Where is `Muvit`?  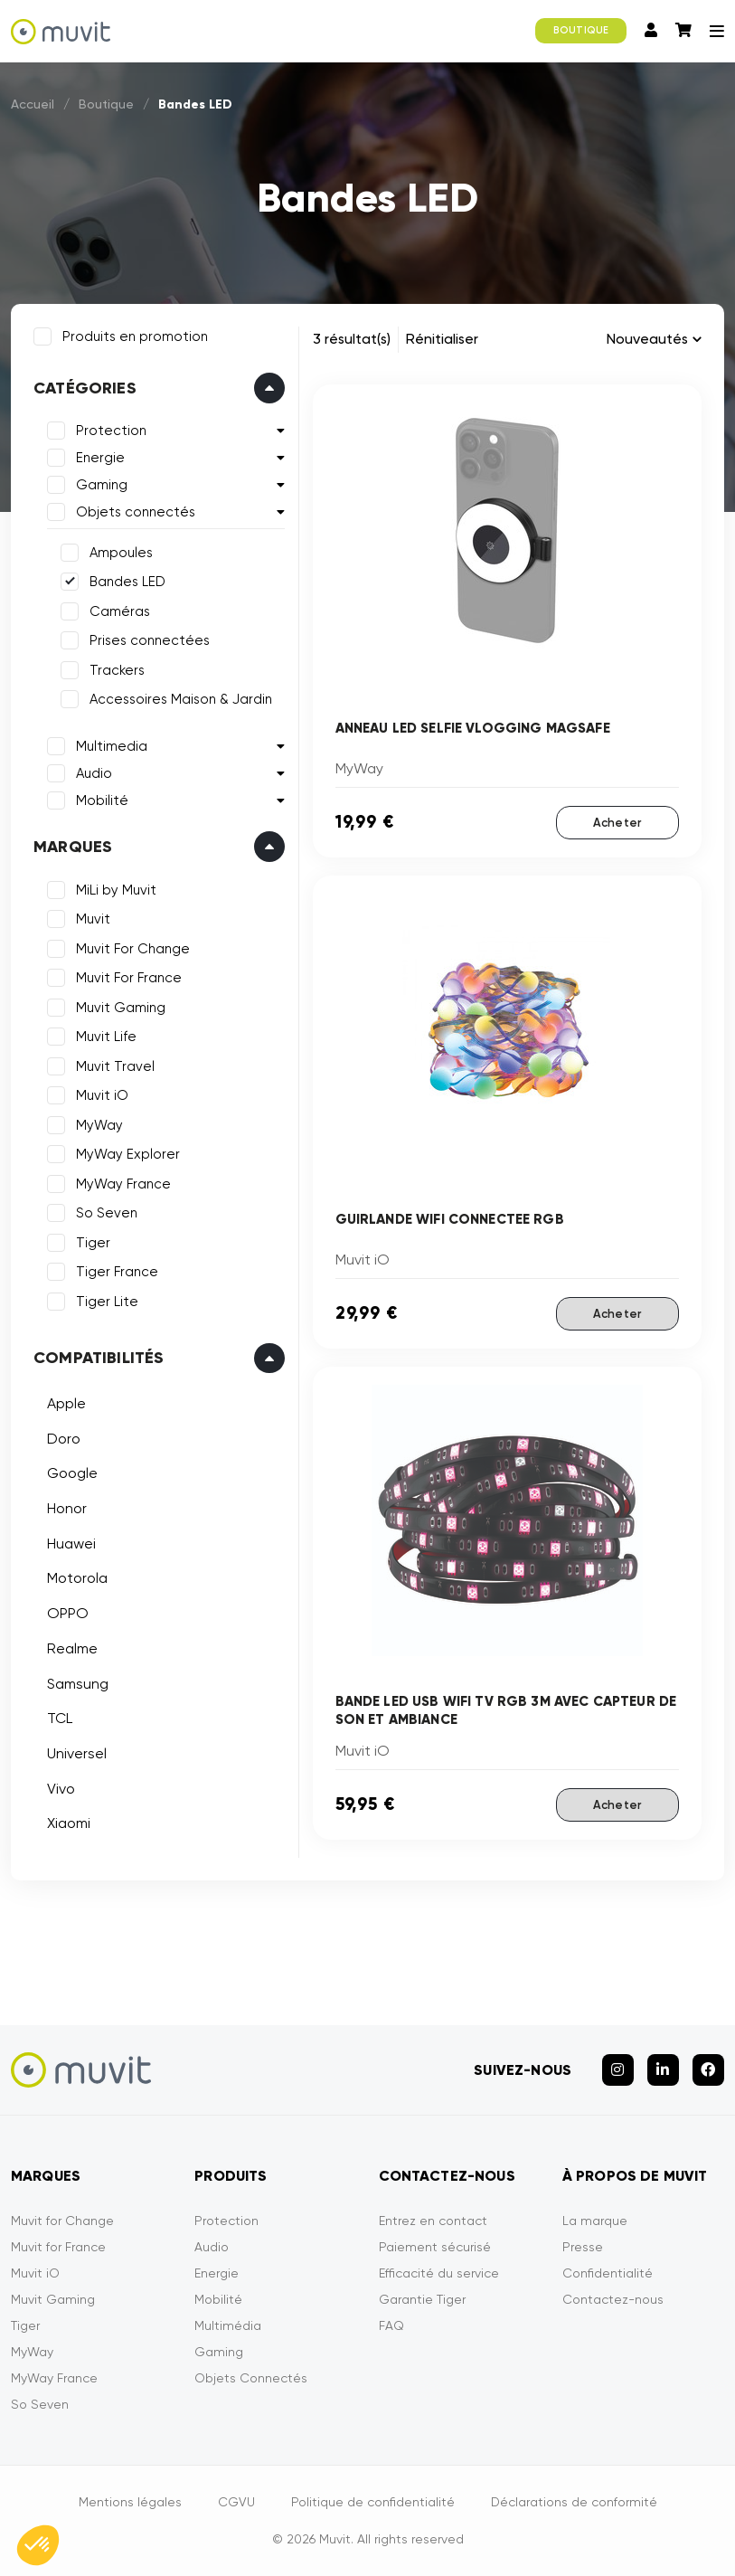
Muvit is located at coordinates (93, 919).